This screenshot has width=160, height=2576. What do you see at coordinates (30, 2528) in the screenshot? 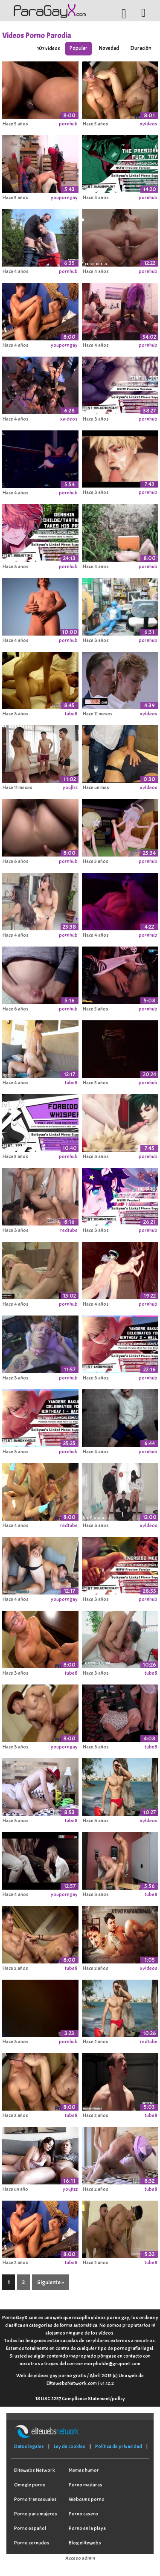
I see `Porno español` at bounding box center [30, 2528].